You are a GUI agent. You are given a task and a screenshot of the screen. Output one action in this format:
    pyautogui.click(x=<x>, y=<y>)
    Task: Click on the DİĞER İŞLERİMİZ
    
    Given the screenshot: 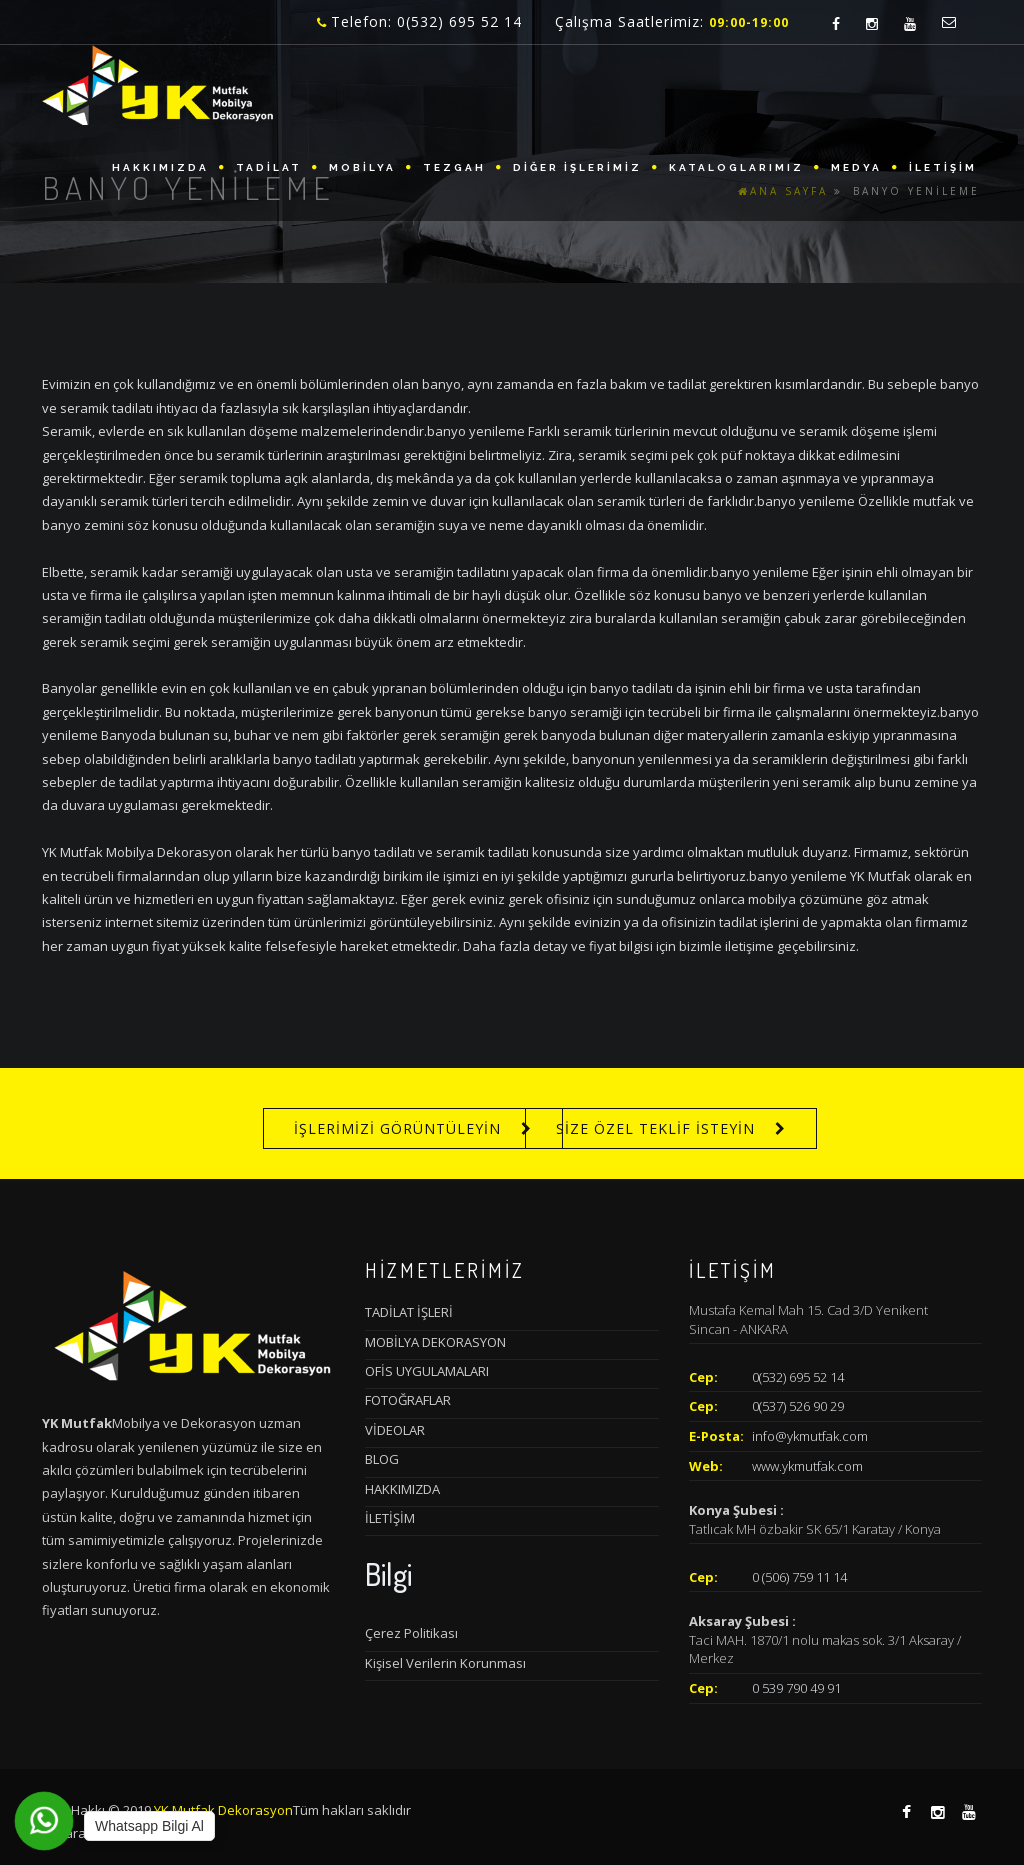 What is the action you would take?
    pyautogui.click(x=577, y=167)
    